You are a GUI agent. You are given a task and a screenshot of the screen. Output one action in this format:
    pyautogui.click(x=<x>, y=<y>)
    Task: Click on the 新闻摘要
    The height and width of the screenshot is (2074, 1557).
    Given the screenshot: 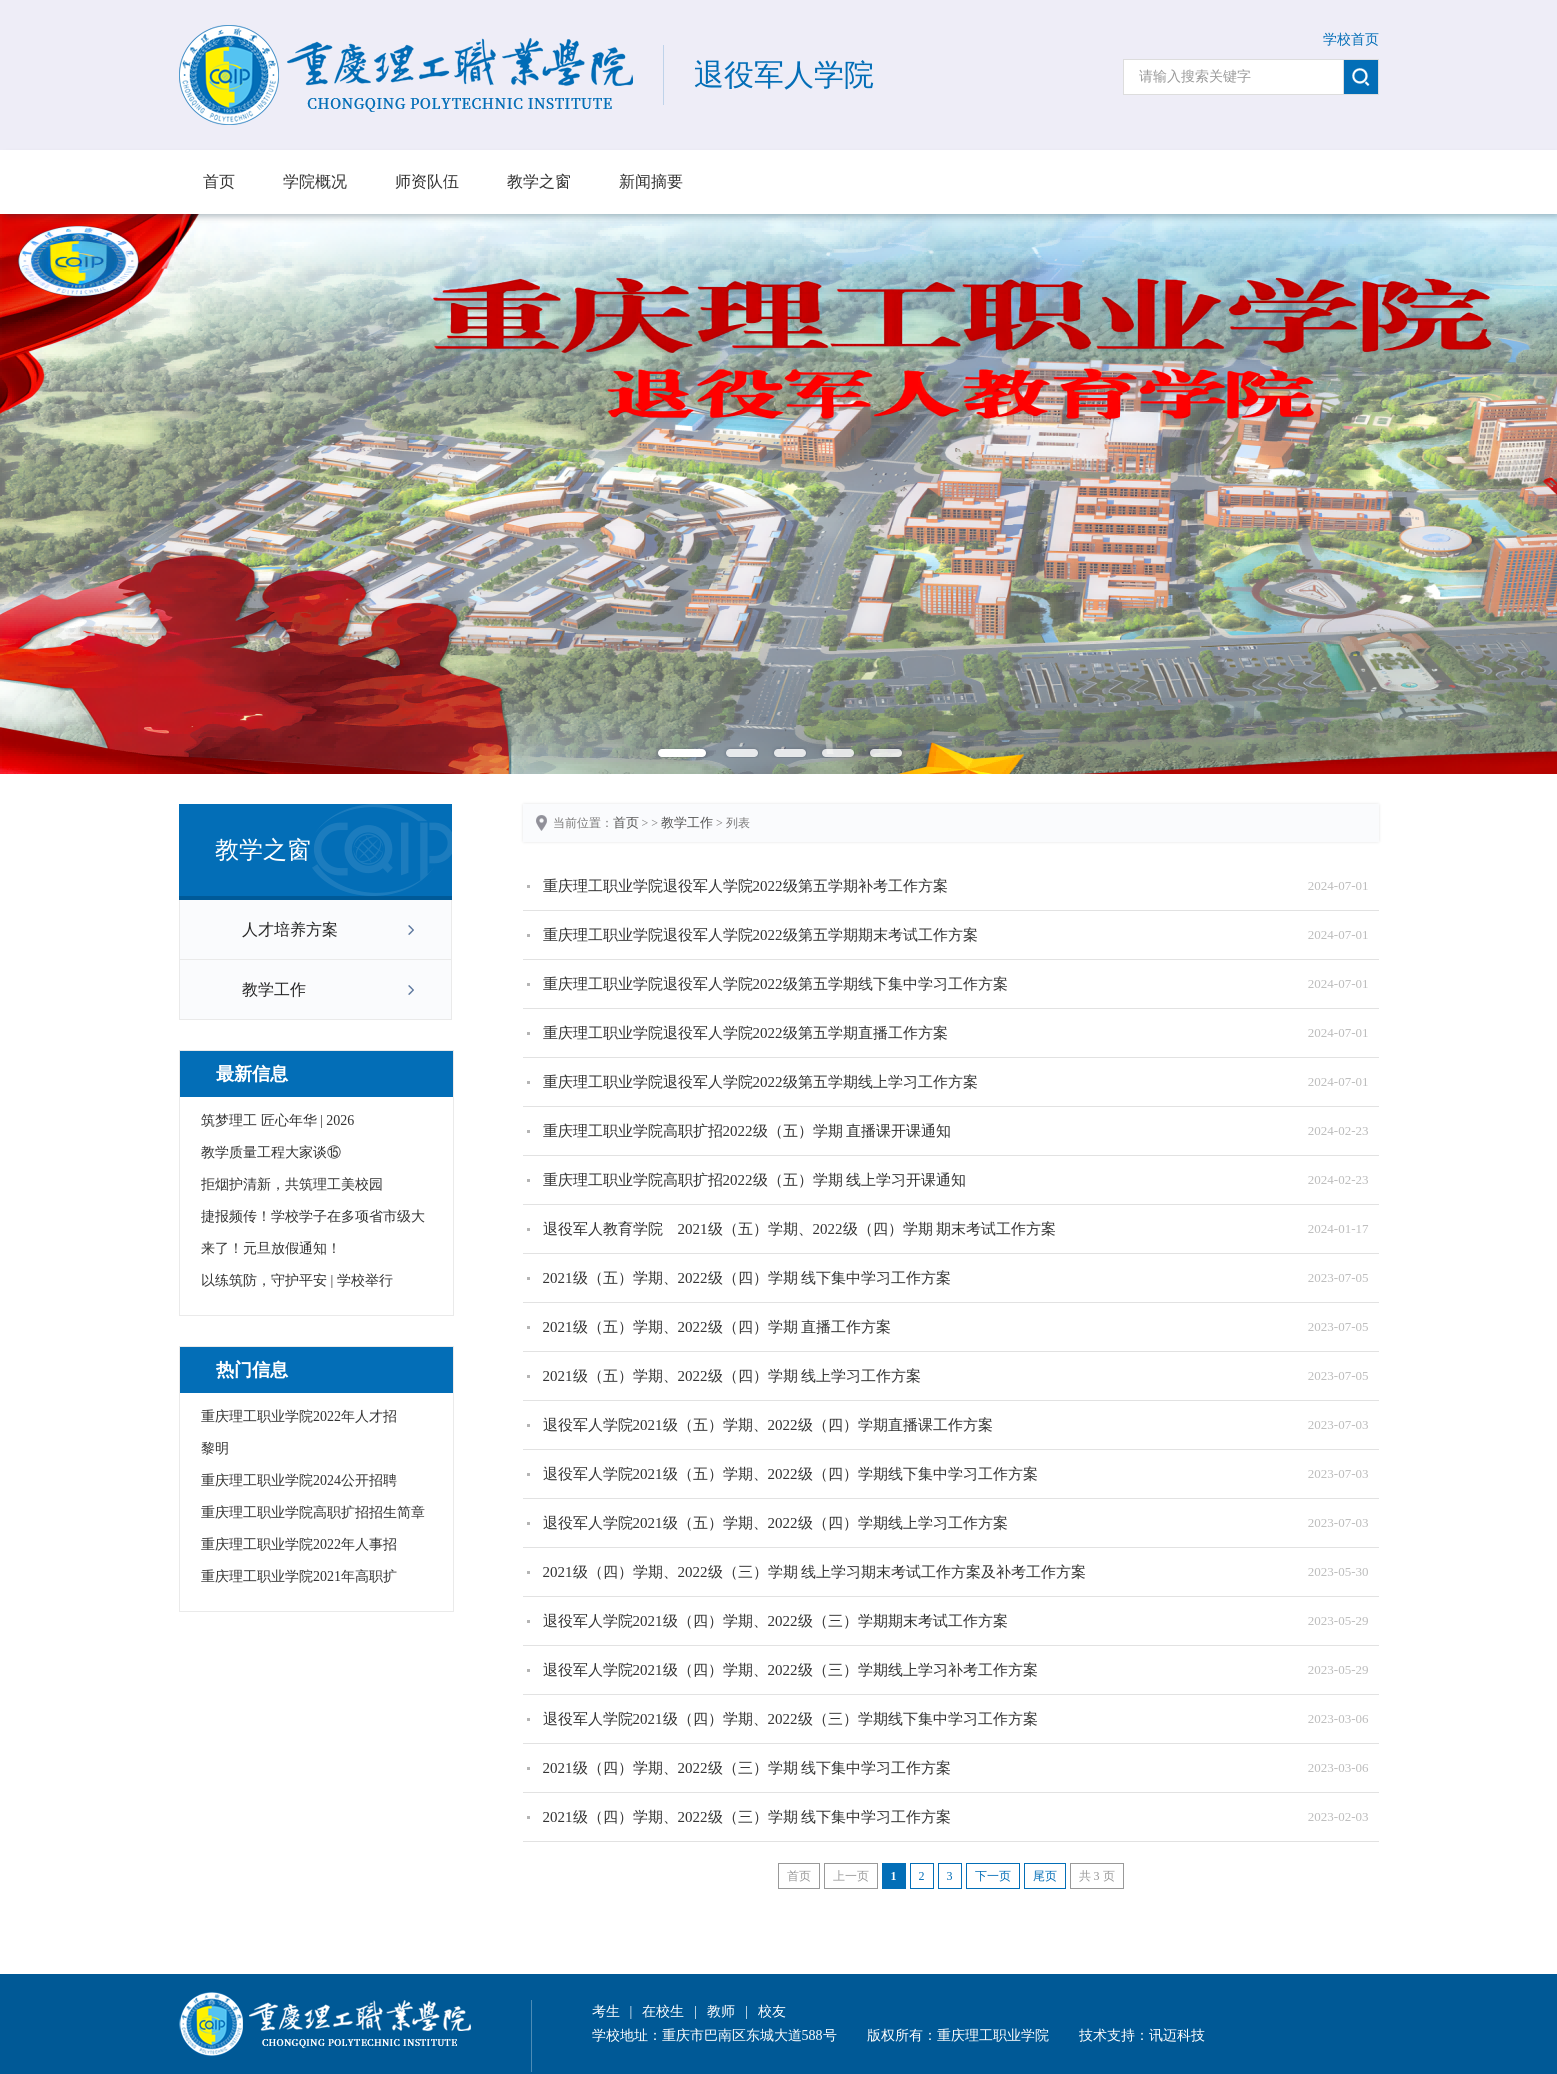 What is the action you would take?
    pyautogui.click(x=651, y=181)
    